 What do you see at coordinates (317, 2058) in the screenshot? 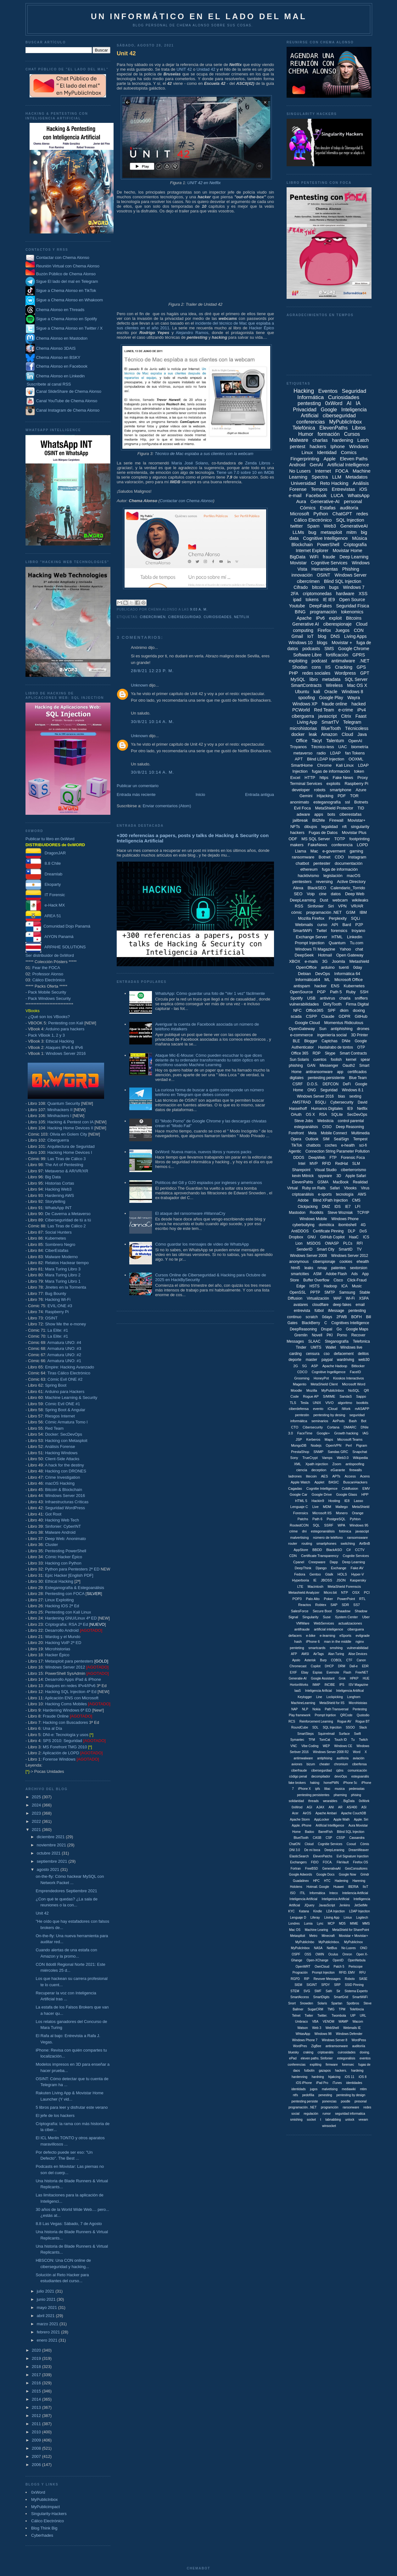
I see `eleven paths. Sinfonier` at bounding box center [317, 2058].